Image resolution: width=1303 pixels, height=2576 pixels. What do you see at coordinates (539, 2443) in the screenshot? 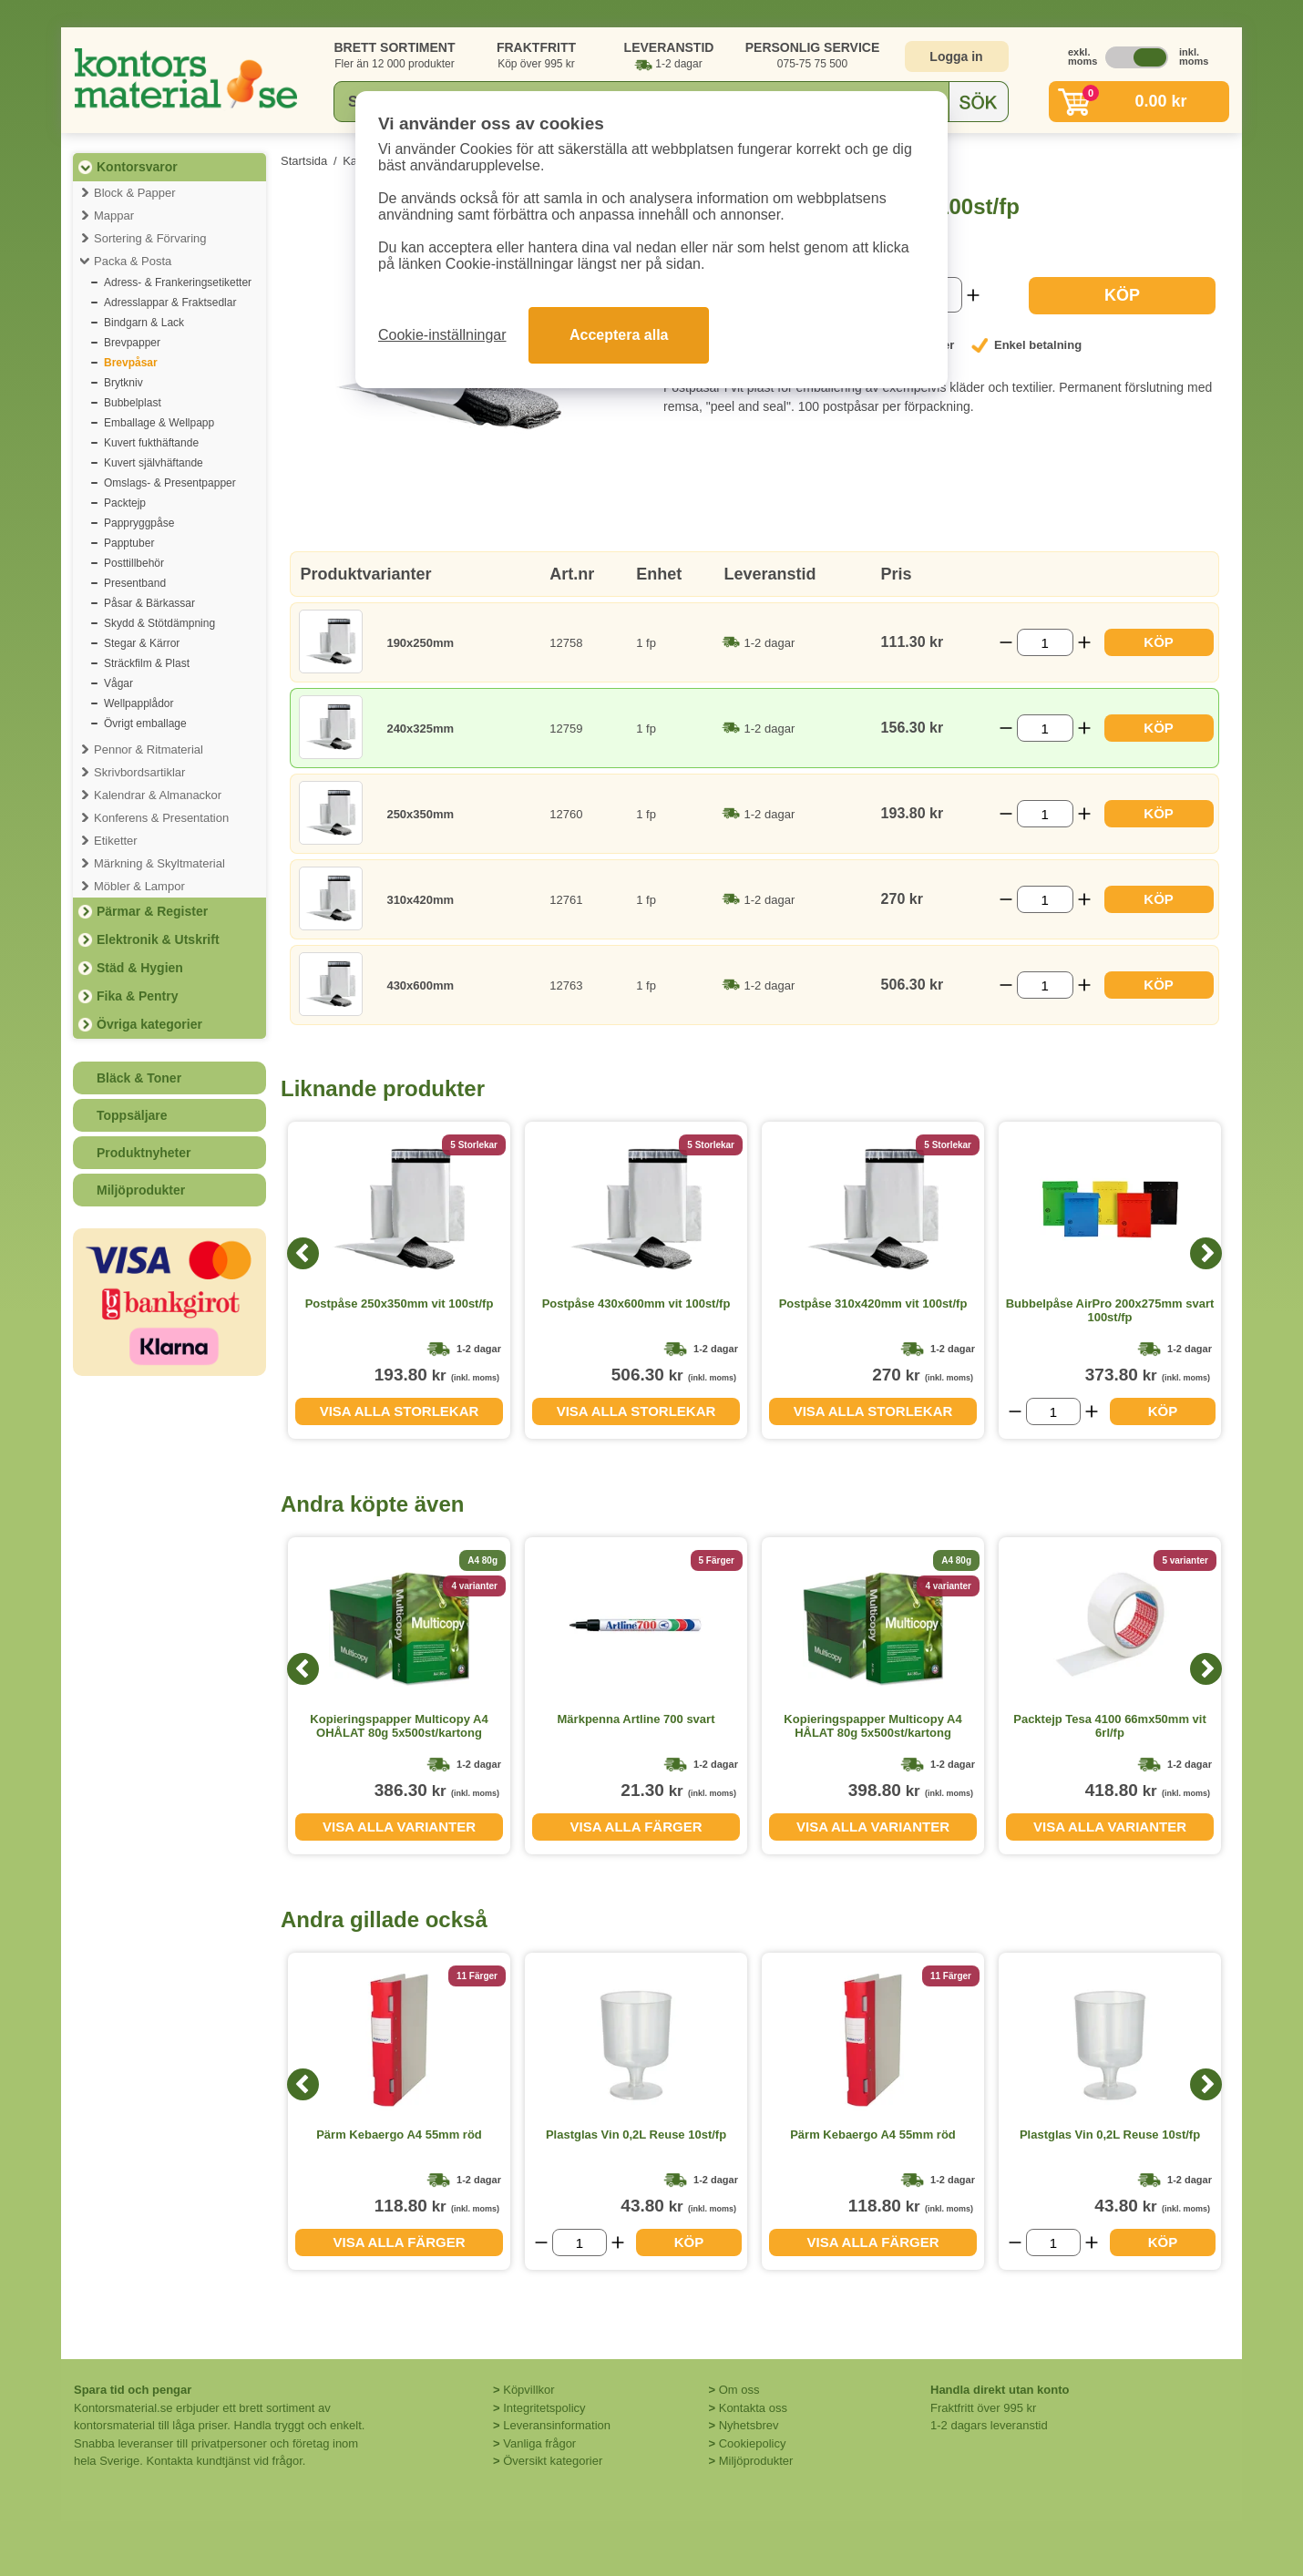
I see `Vanliga frågor` at bounding box center [539, 2443].